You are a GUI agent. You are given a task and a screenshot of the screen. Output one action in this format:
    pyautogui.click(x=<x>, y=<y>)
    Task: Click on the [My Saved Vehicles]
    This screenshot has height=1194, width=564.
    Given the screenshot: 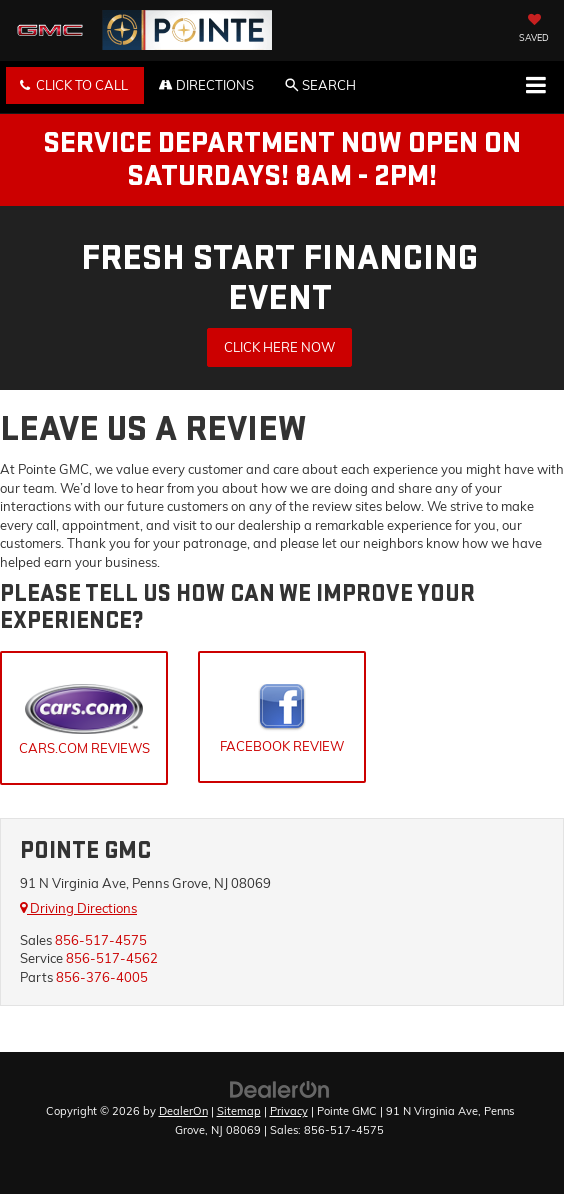 What is the action you would take?
    pyautogui.click(x=534, y=30)
    